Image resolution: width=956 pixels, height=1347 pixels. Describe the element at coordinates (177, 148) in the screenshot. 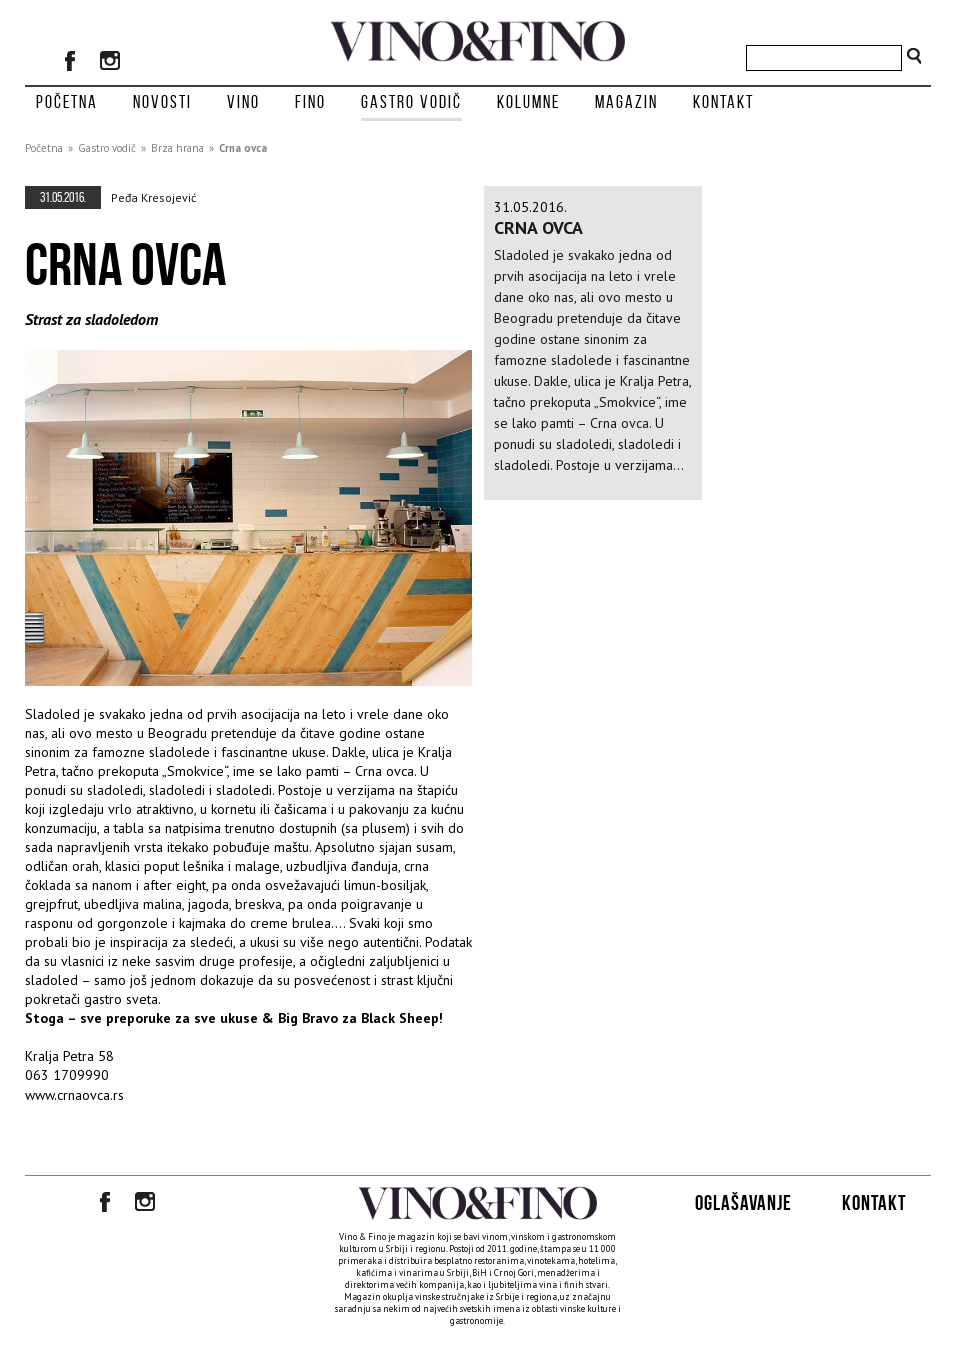

I see `Brza hrana` at that location.